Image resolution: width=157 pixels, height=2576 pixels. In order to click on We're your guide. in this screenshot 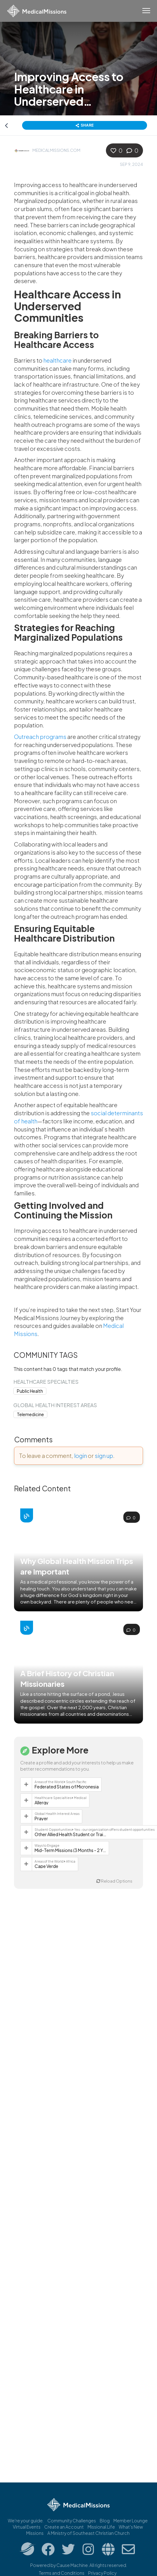, I will do `click(26, 2520)`.